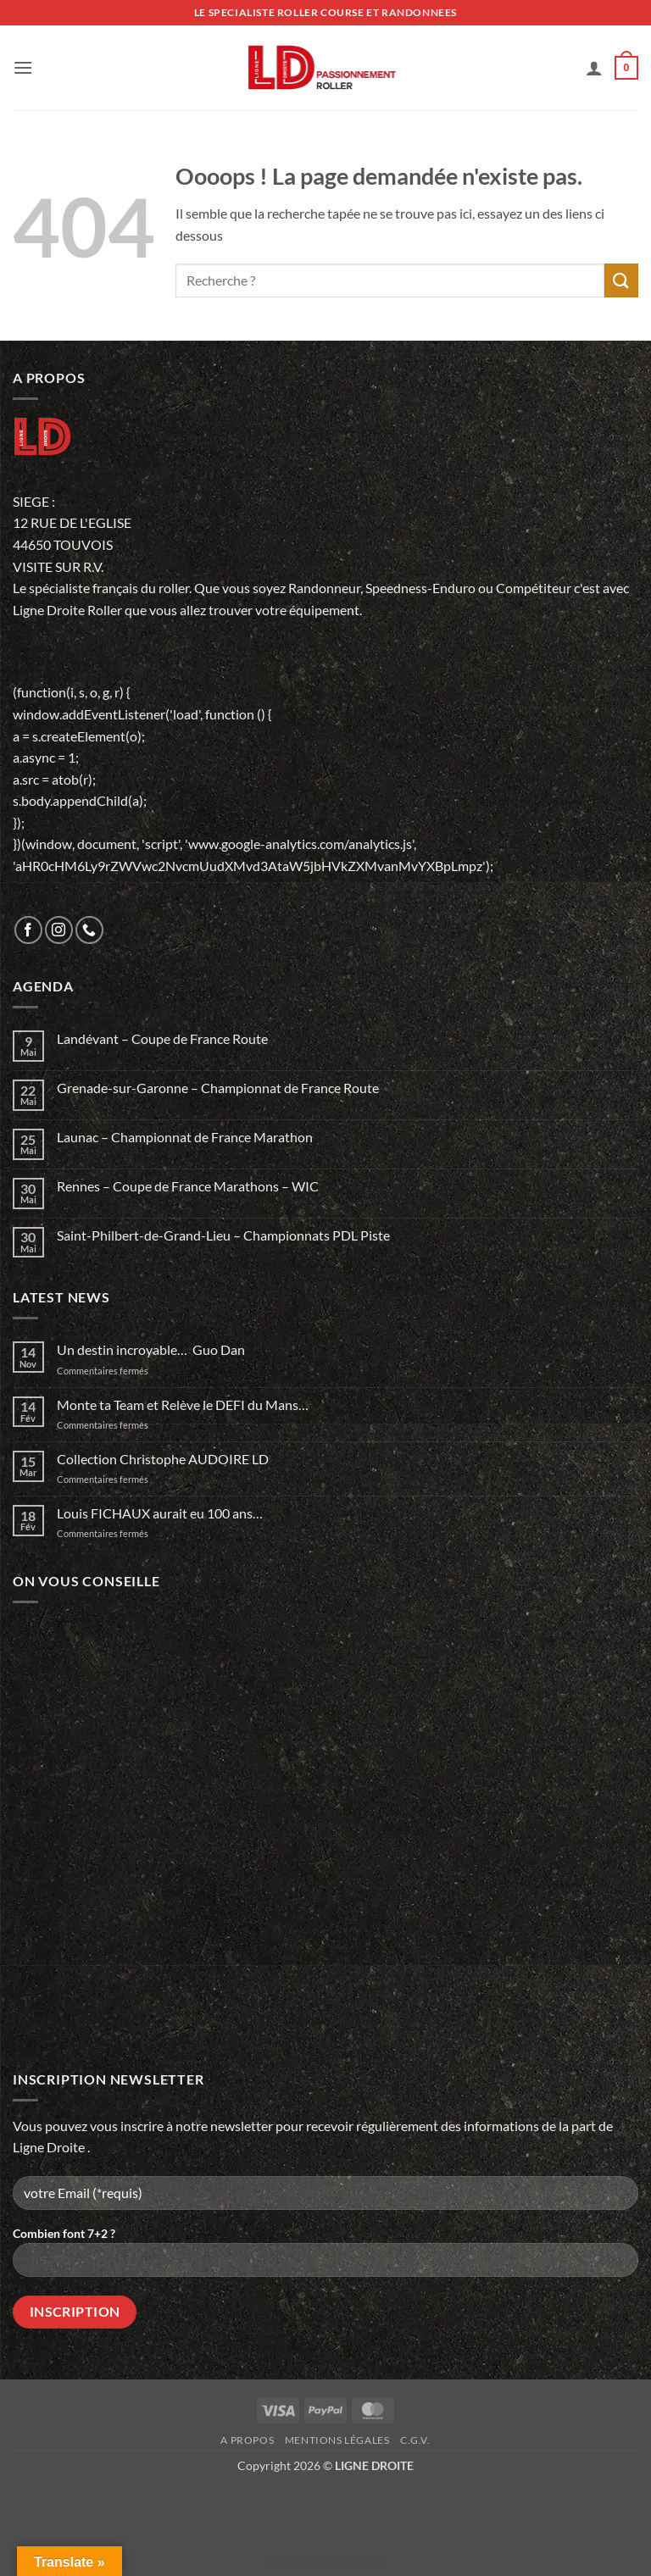 Image resolution: width=651 pixels, height=2576 pixels. I want to click on [Appelez-nous], so click(89, 930).